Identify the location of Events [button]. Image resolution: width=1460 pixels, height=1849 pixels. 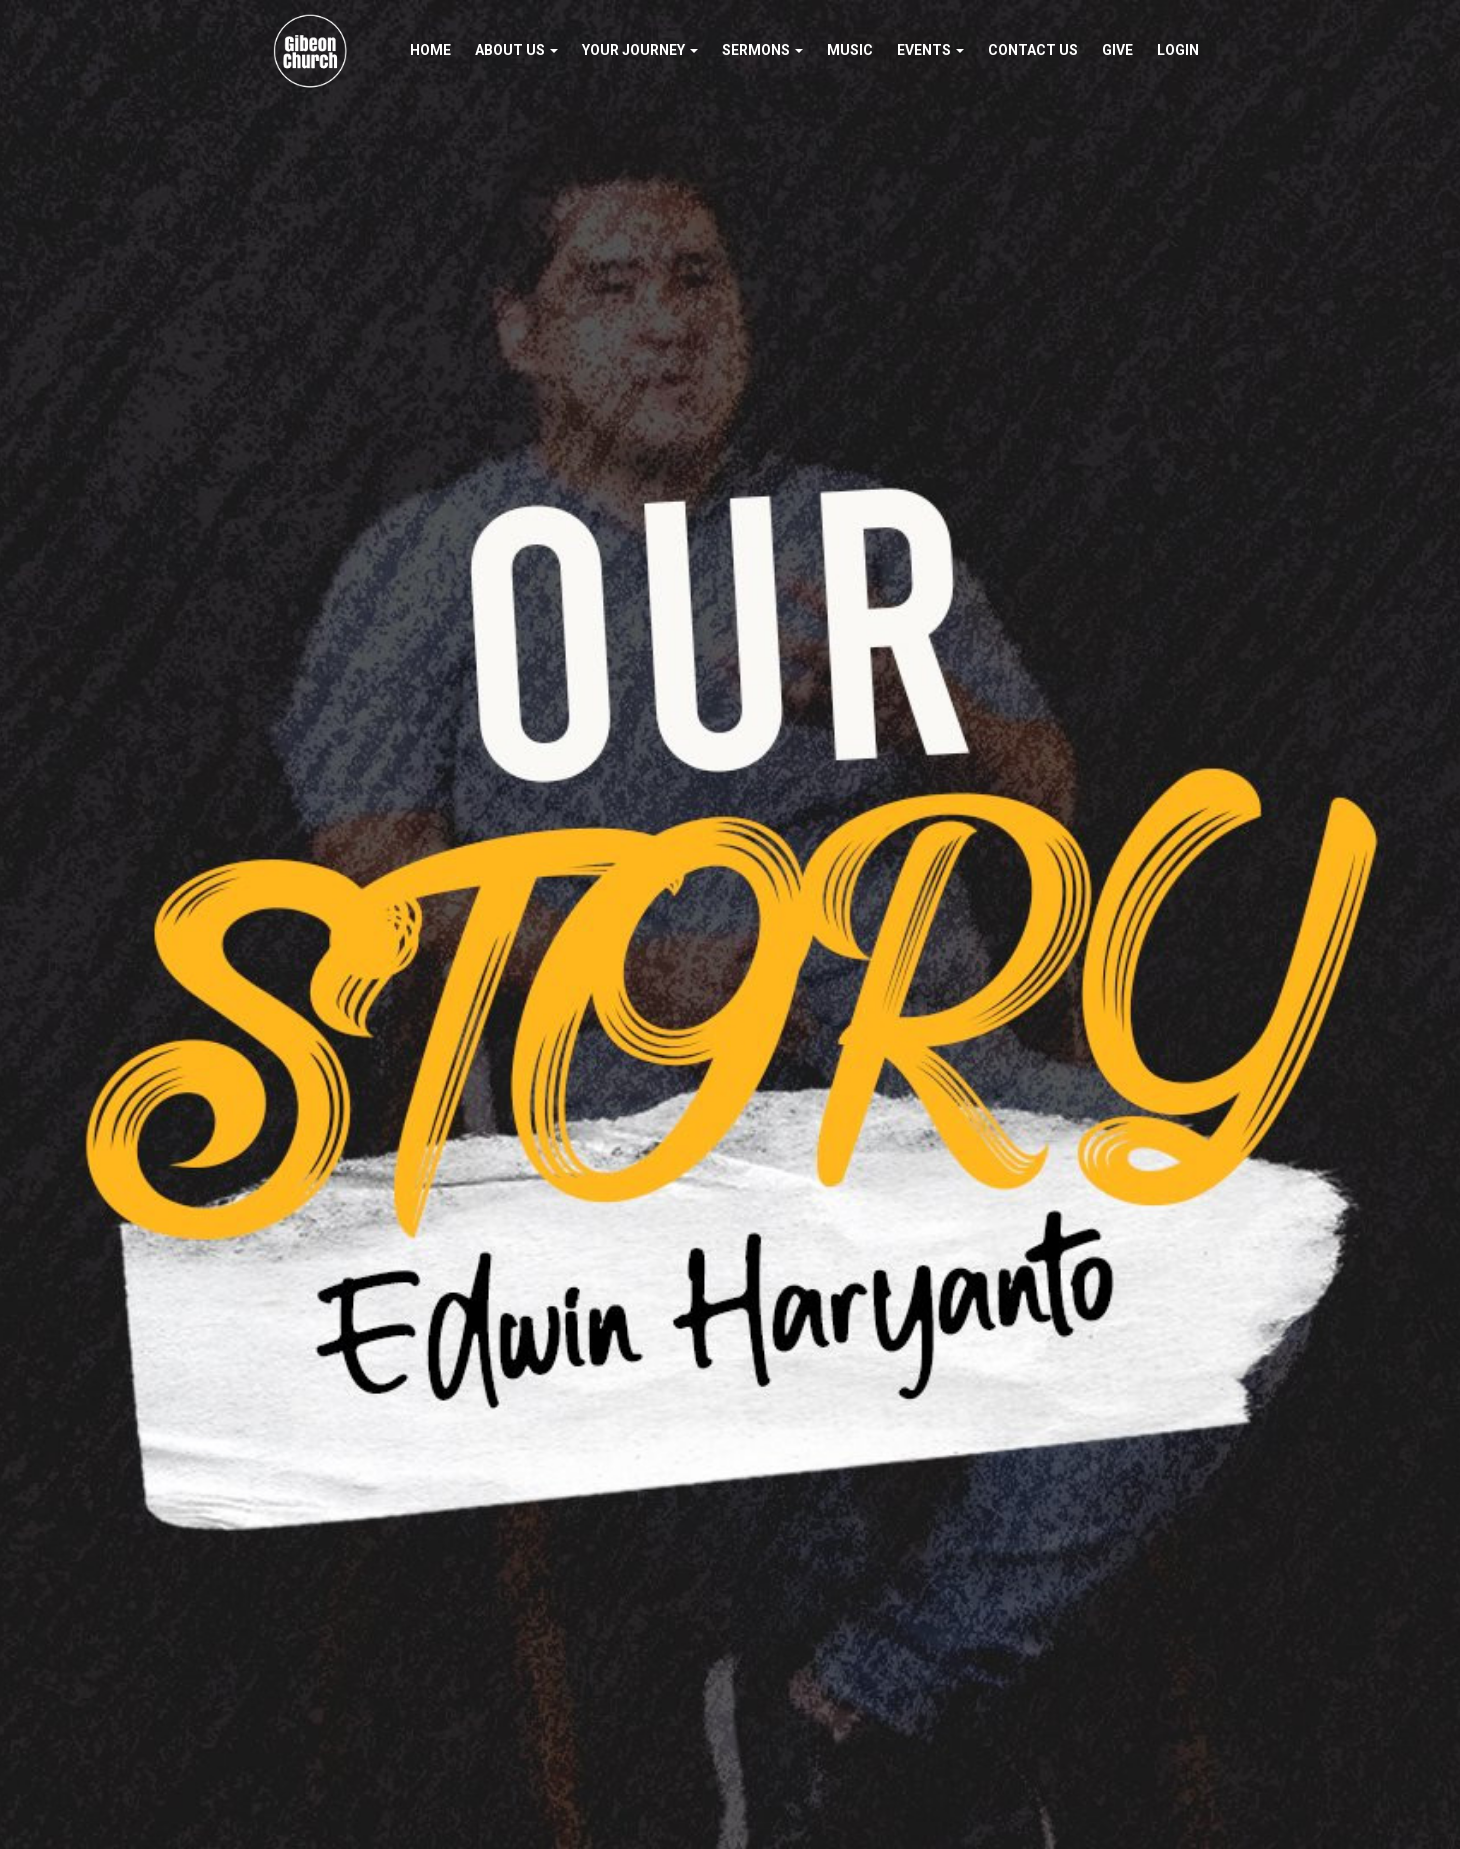
(930, 50).